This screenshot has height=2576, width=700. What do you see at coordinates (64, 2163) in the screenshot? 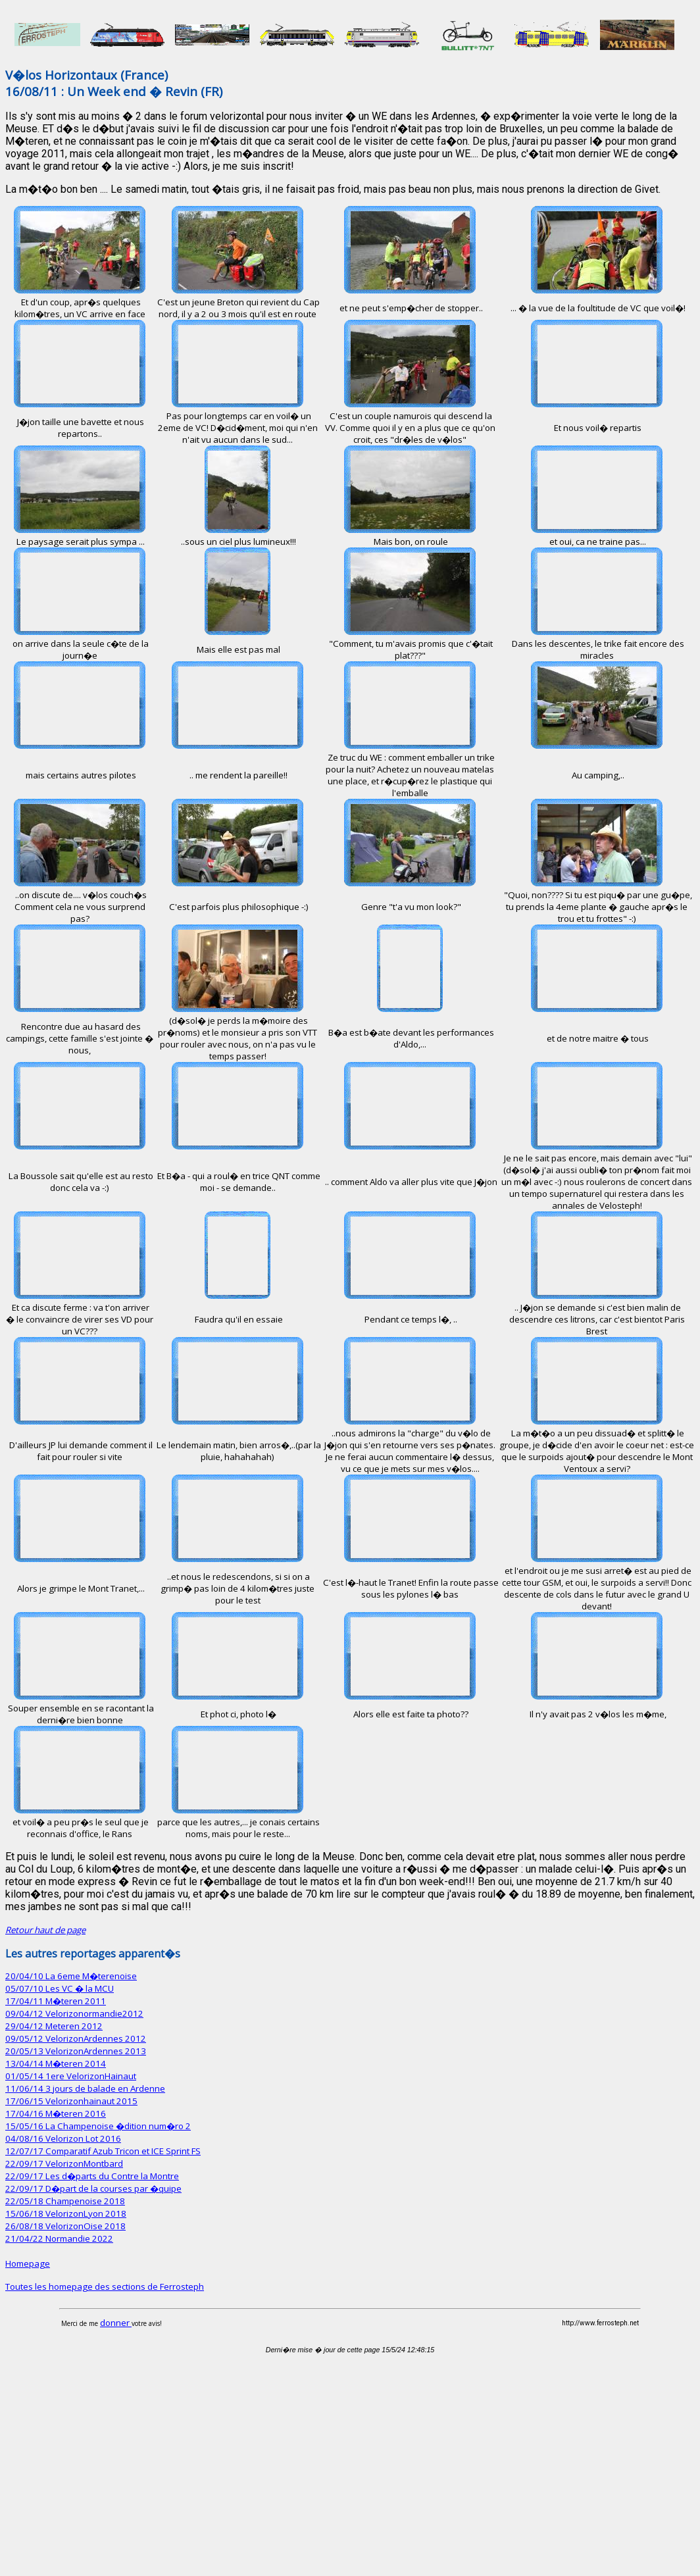
I see `22/09/17 VelorizonMontbard` at bounding box center [64, 2163].